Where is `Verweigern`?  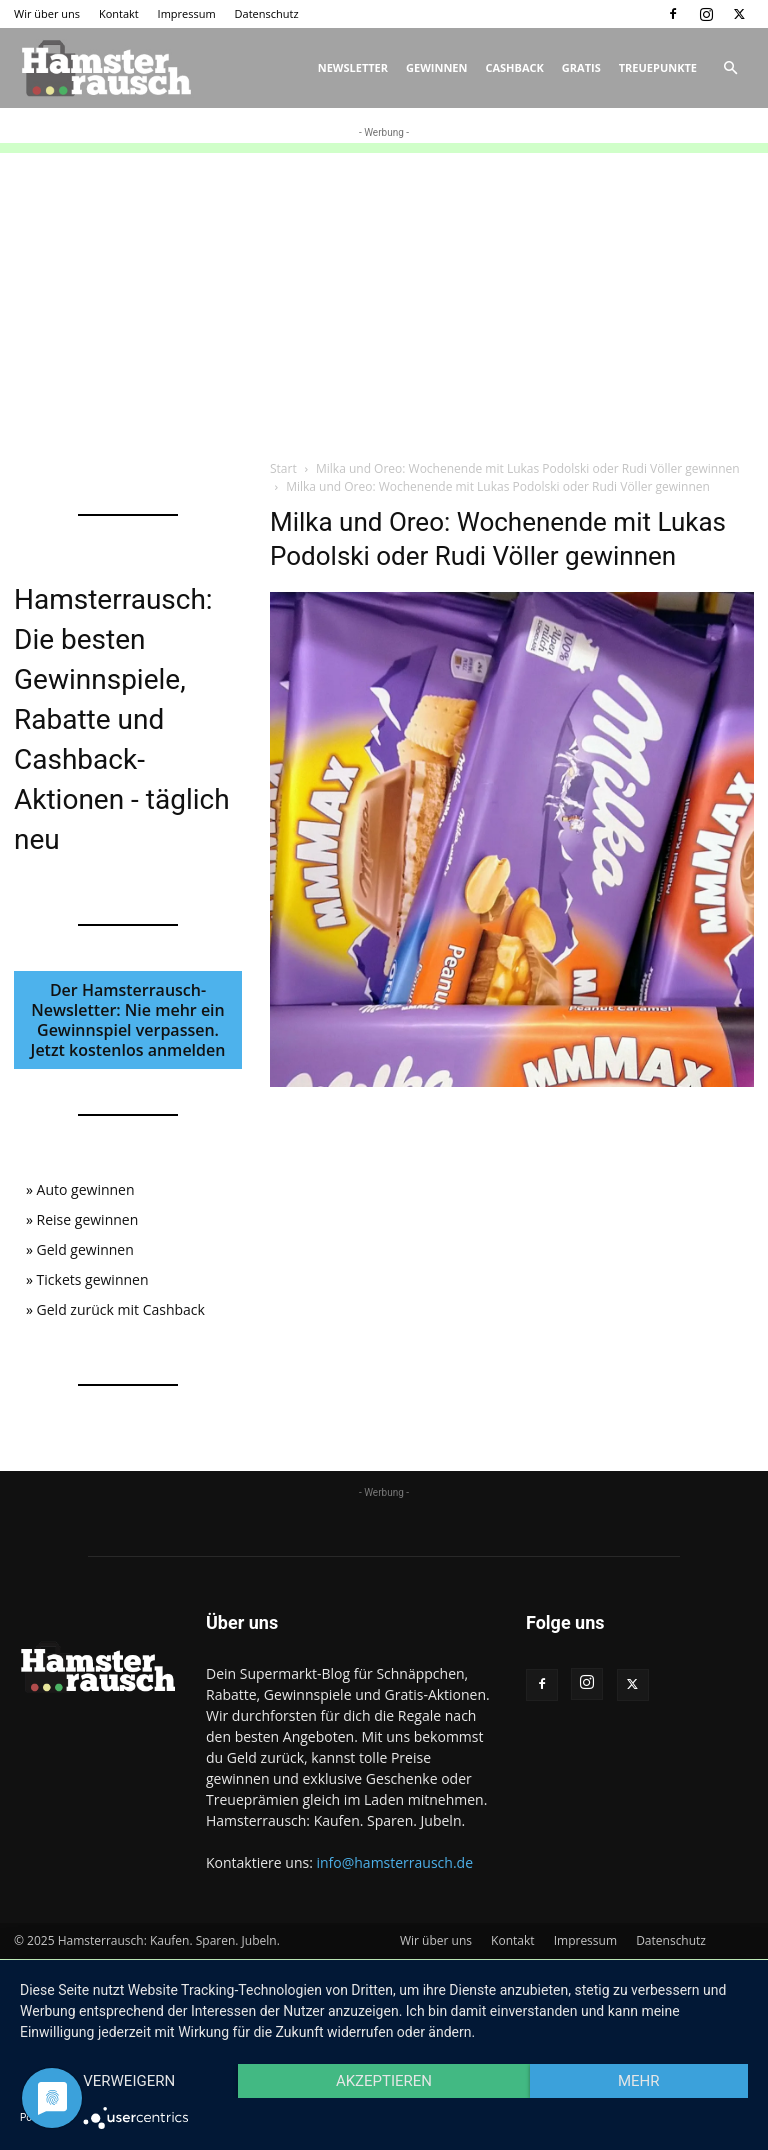
Verweigern is located at coordinates (129, 2081).